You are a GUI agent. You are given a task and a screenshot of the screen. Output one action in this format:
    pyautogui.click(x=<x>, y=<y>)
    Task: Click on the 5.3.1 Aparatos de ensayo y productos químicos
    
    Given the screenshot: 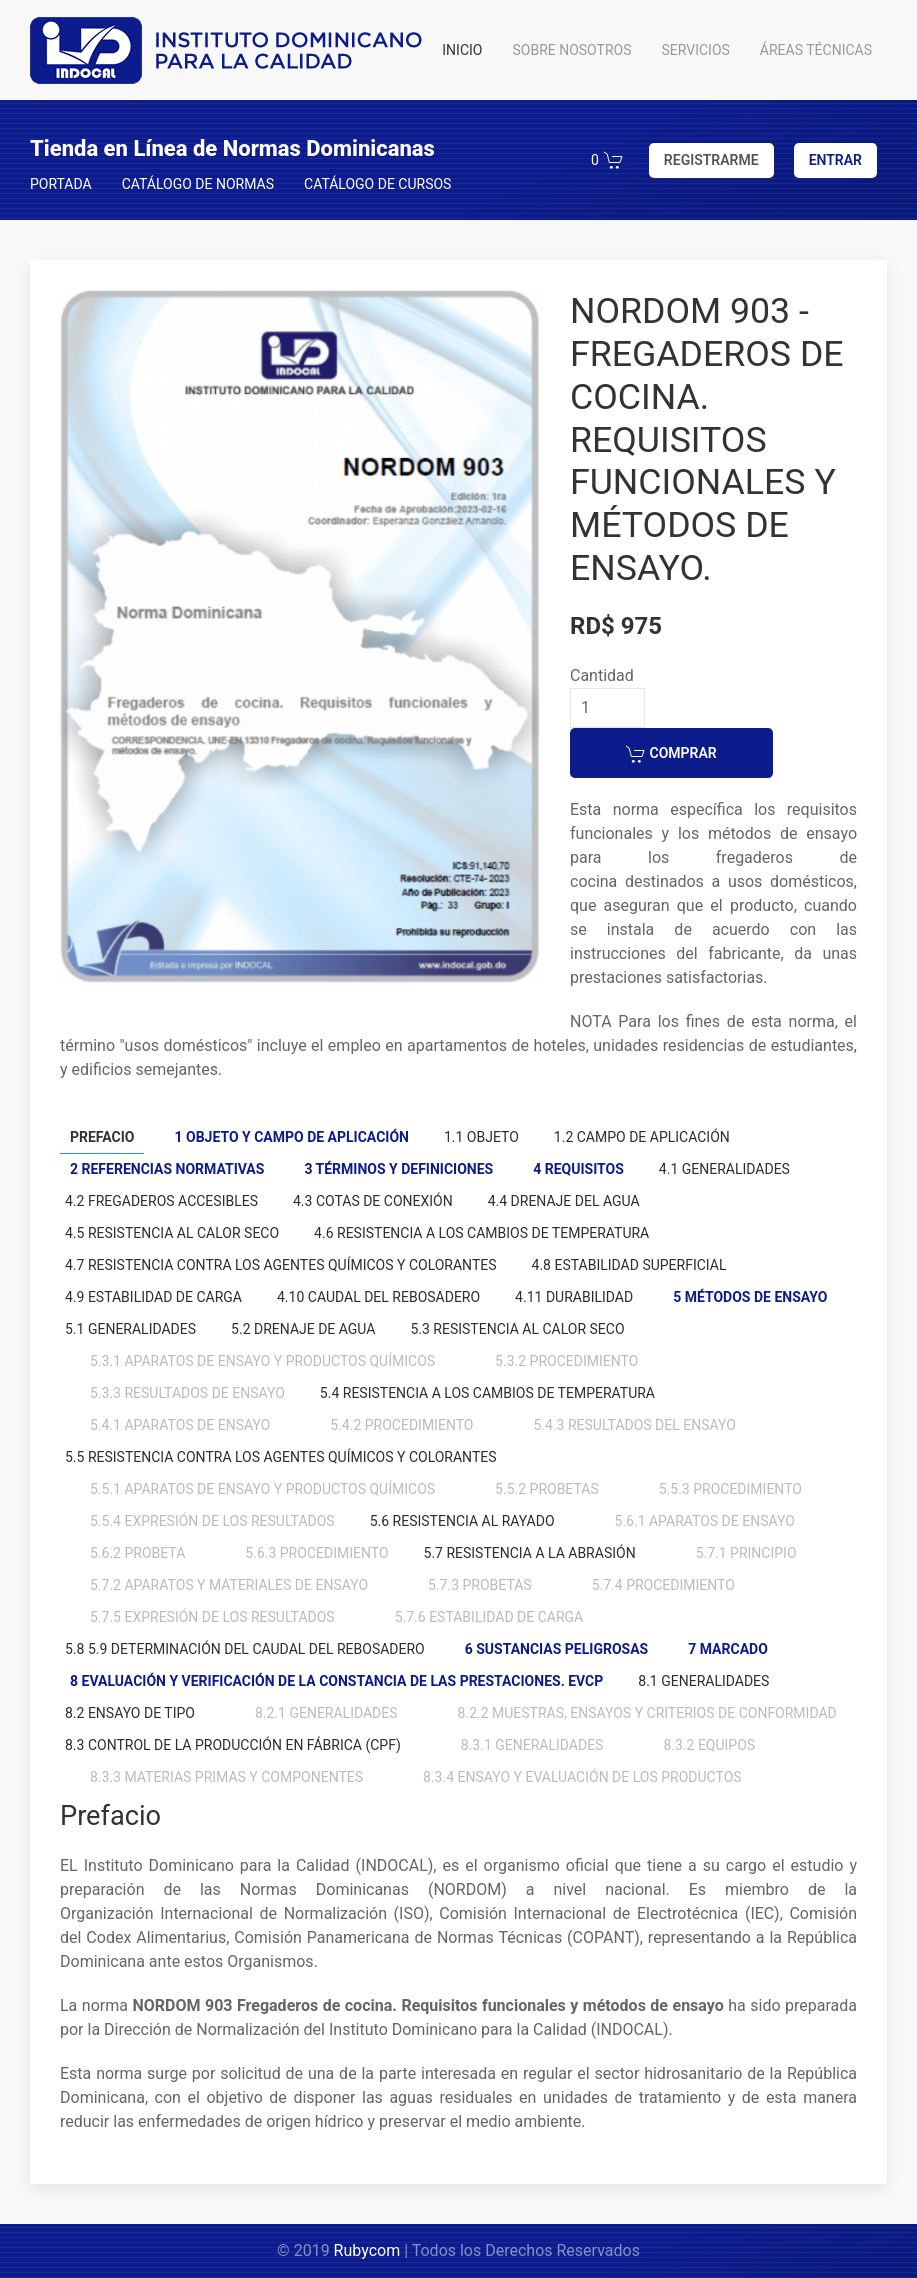 What is the action you would take?
    pyautogui.click(x=262, y=1361)
    